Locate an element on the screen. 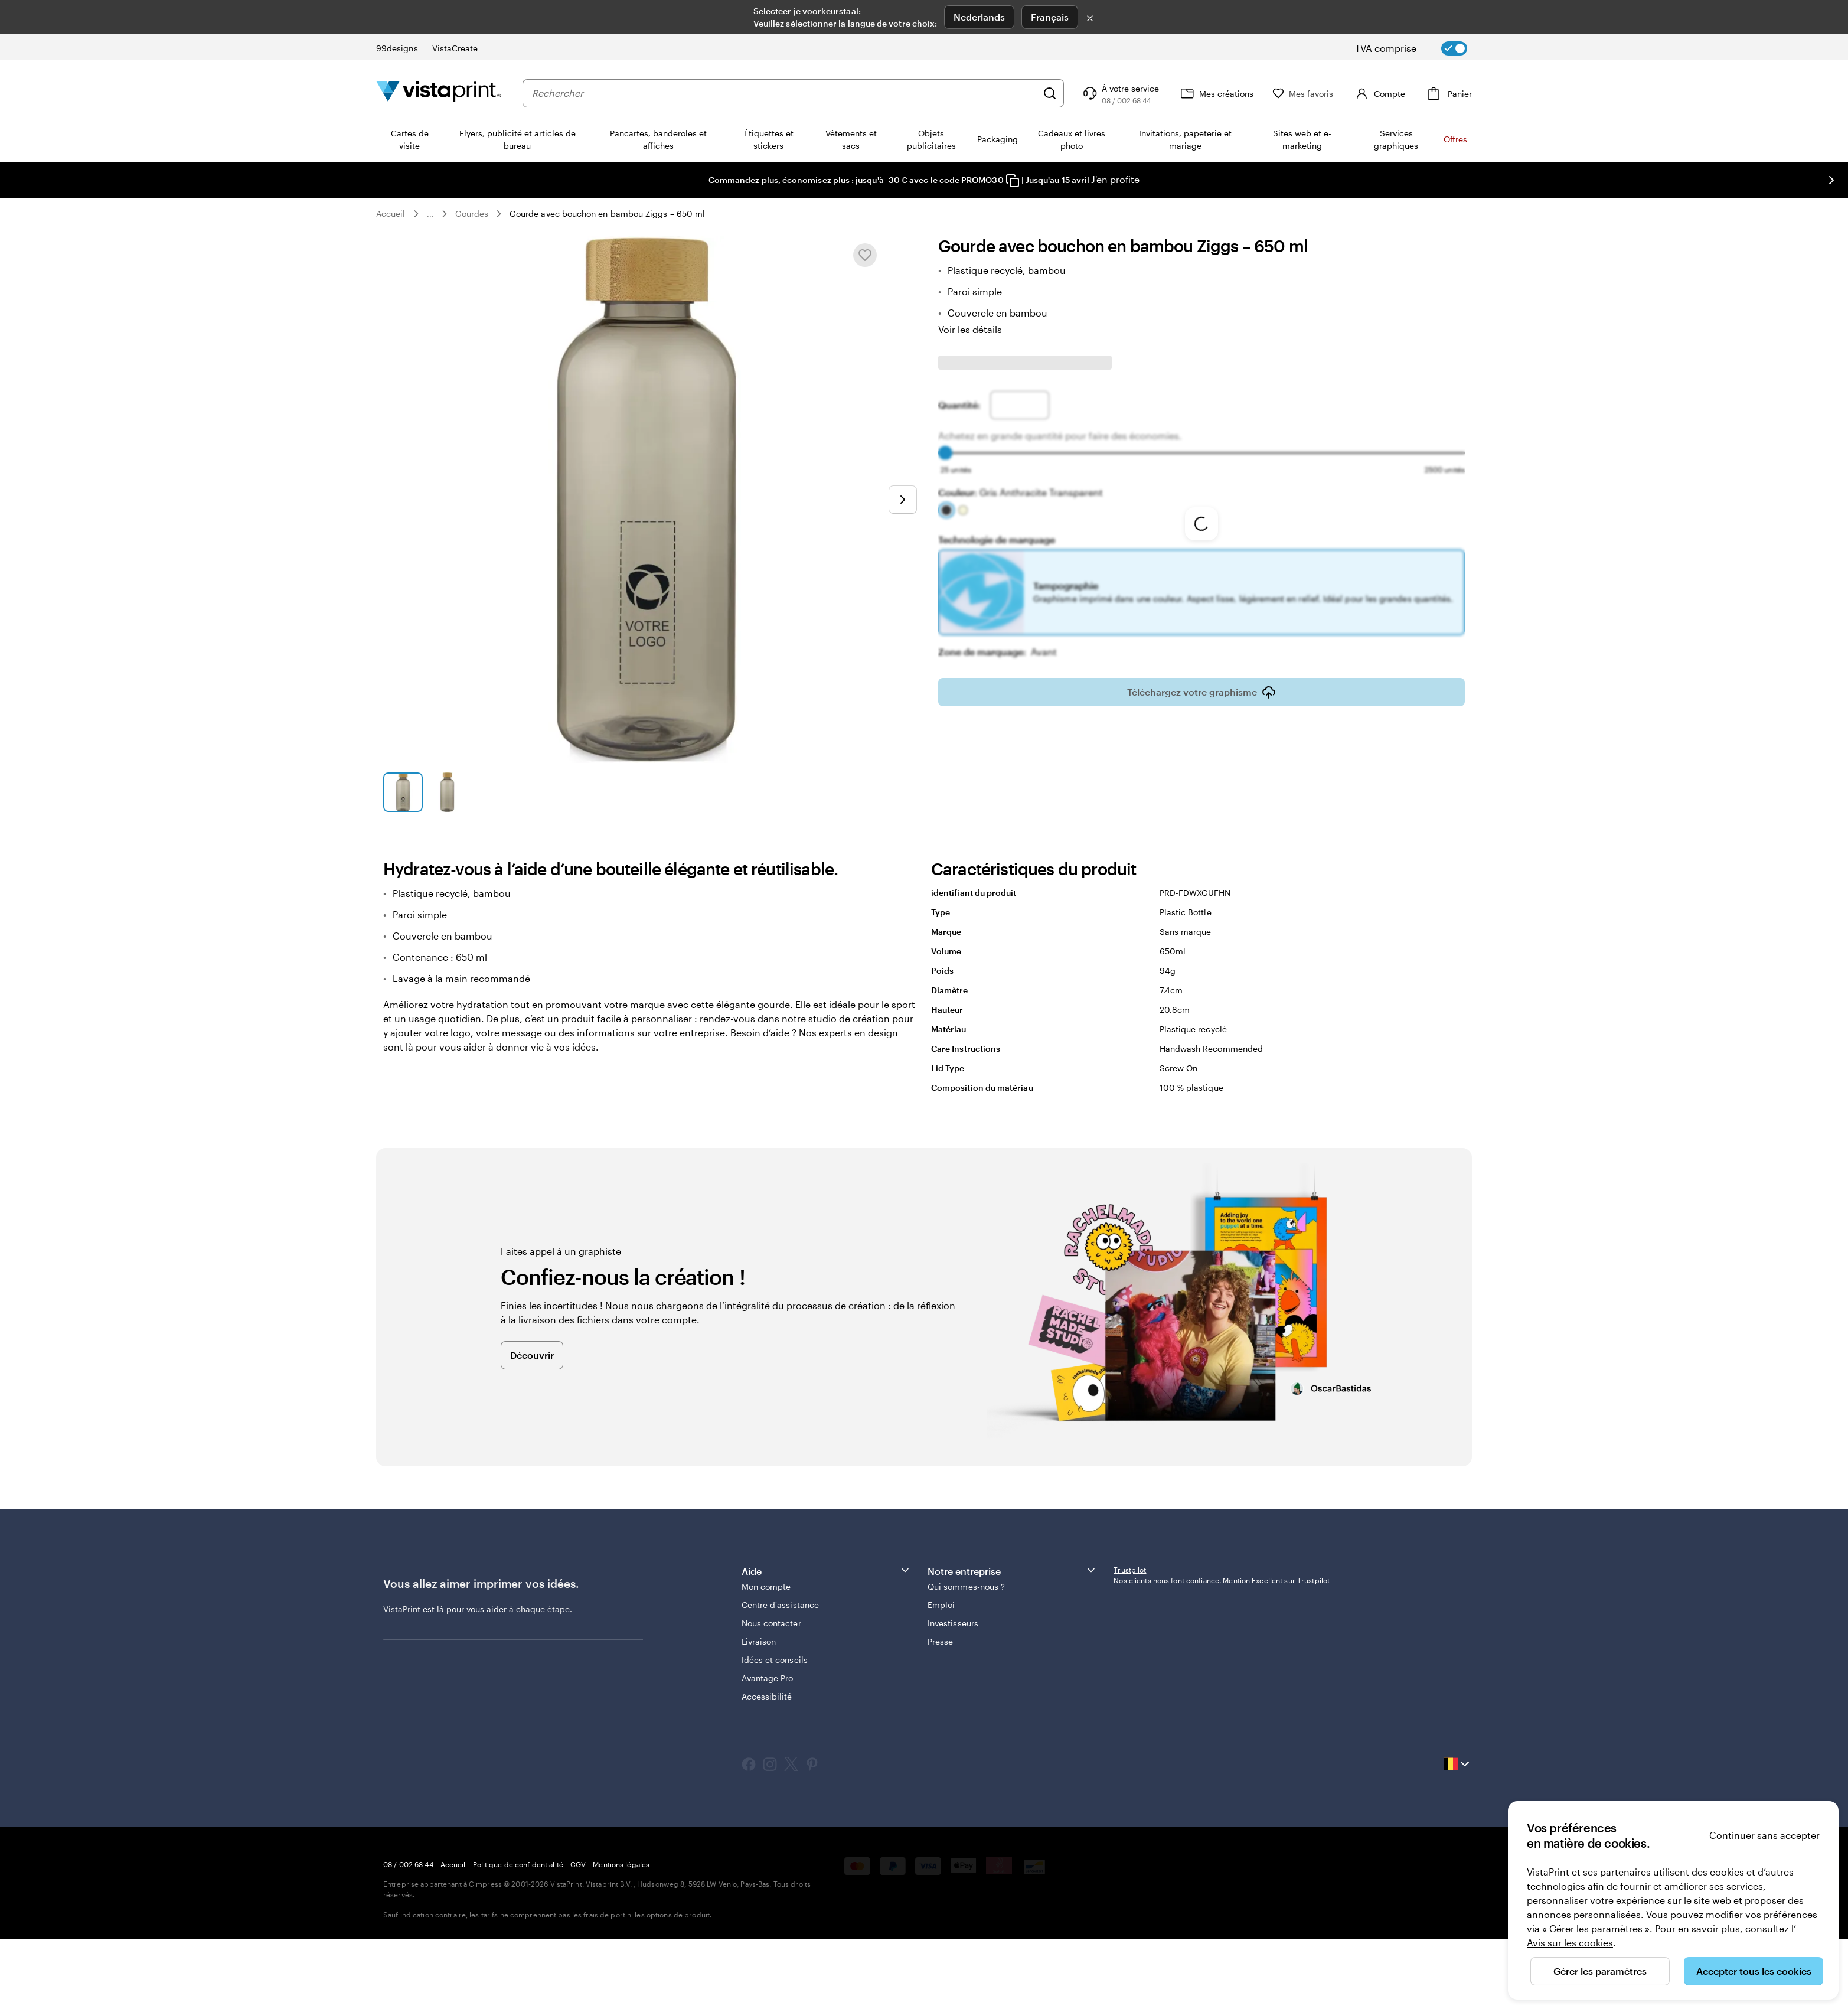  Accessibilité is located at coordinates (767, 1696).